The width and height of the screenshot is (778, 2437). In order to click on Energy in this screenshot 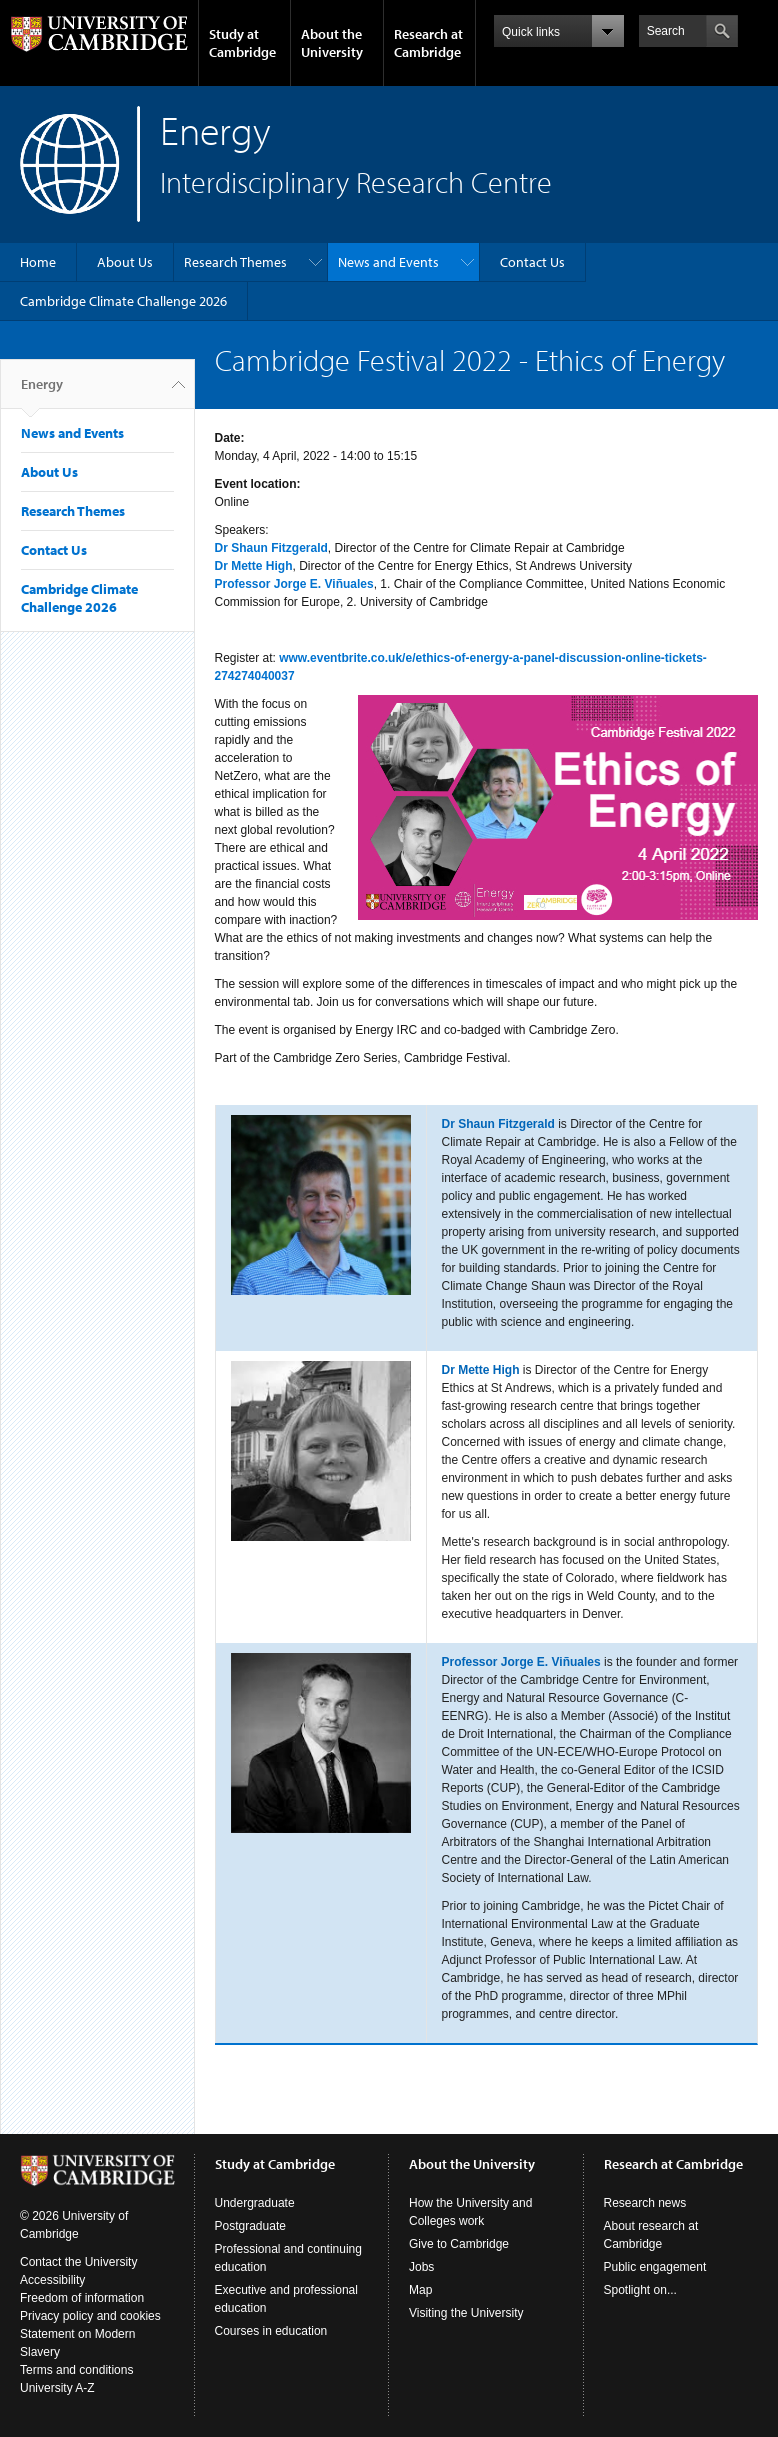, I will do `click(42, 392)`.